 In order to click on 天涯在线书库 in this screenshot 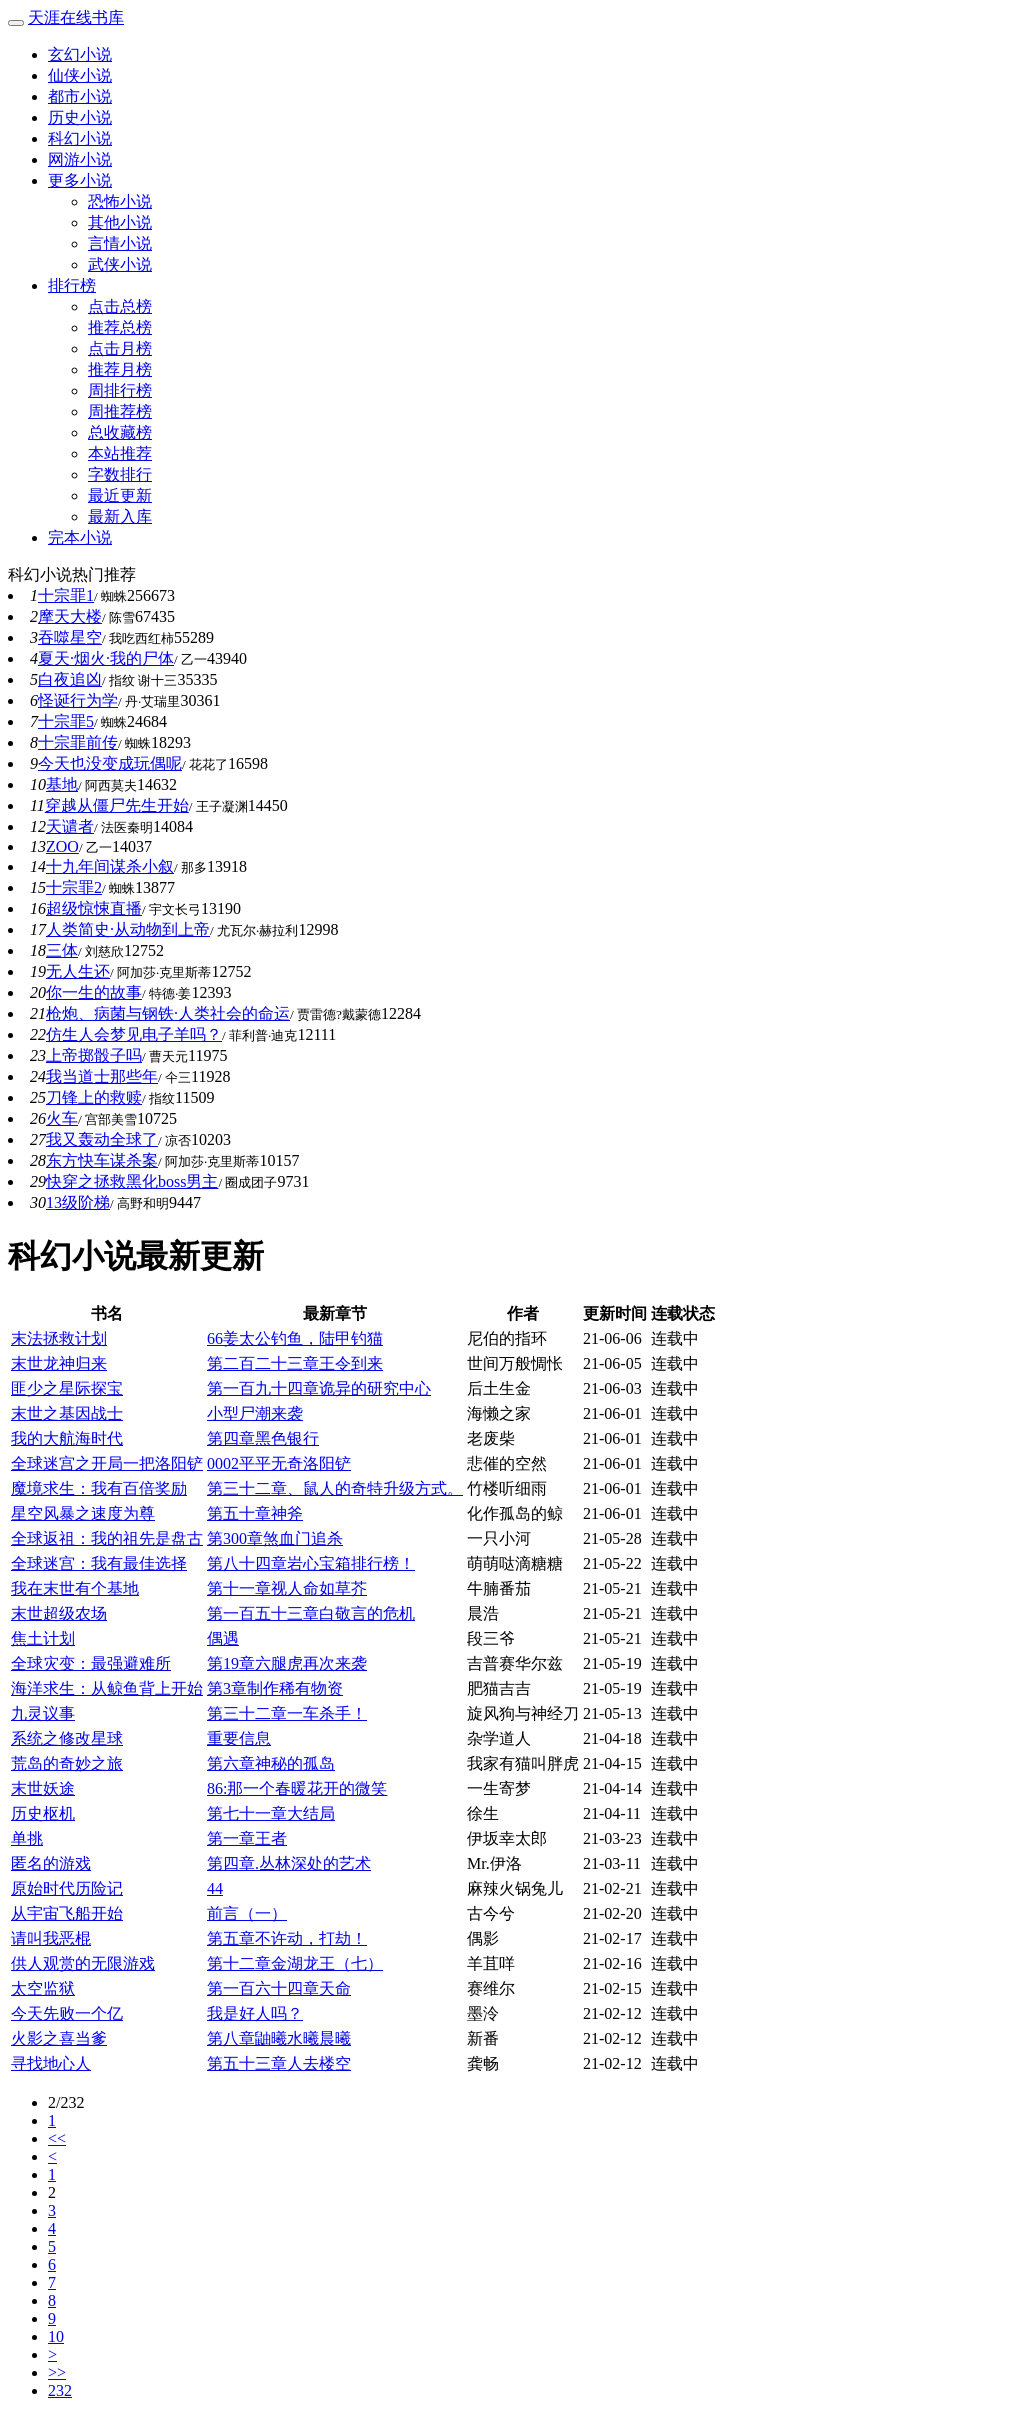, I will do `click(76, 17)`.